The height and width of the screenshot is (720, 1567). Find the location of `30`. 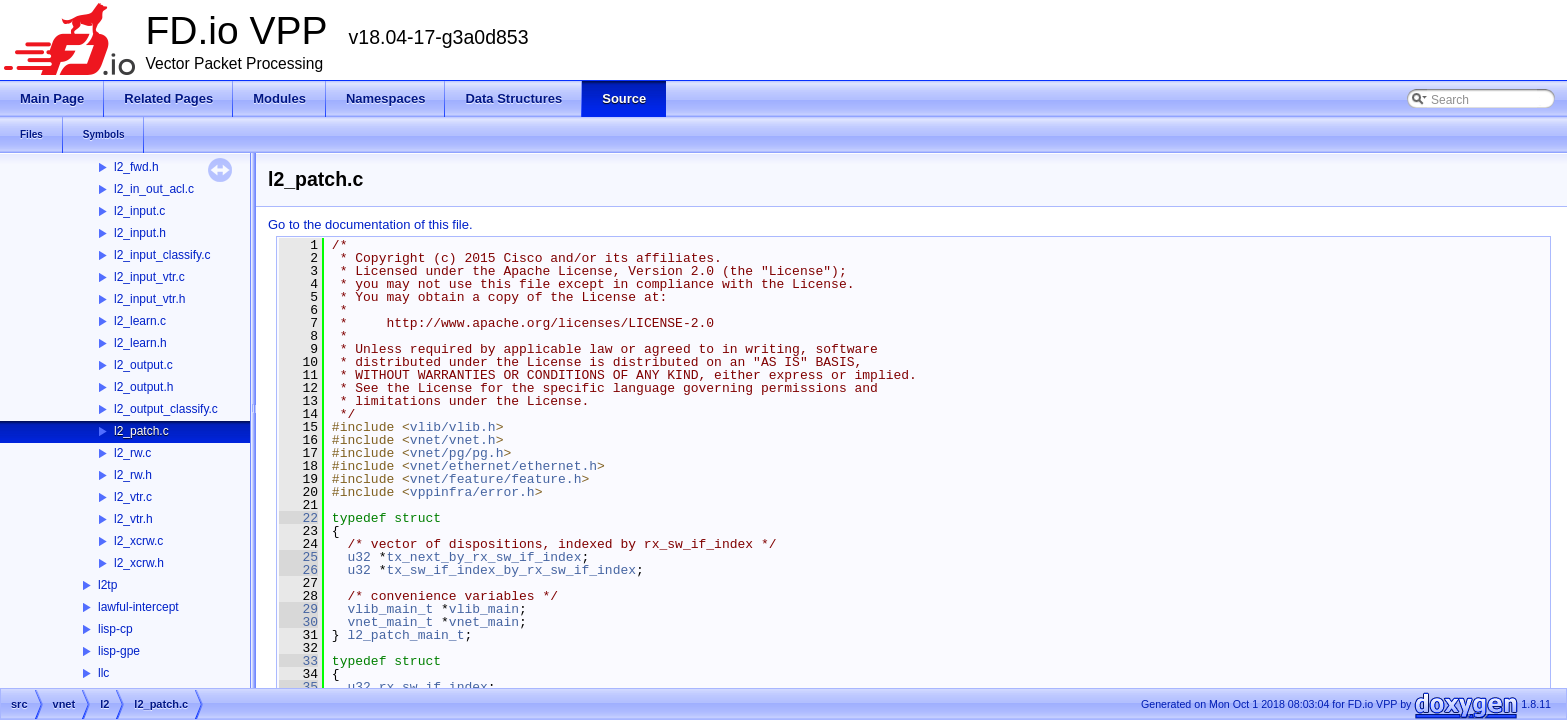

30 is located at coordinates (298, 622).